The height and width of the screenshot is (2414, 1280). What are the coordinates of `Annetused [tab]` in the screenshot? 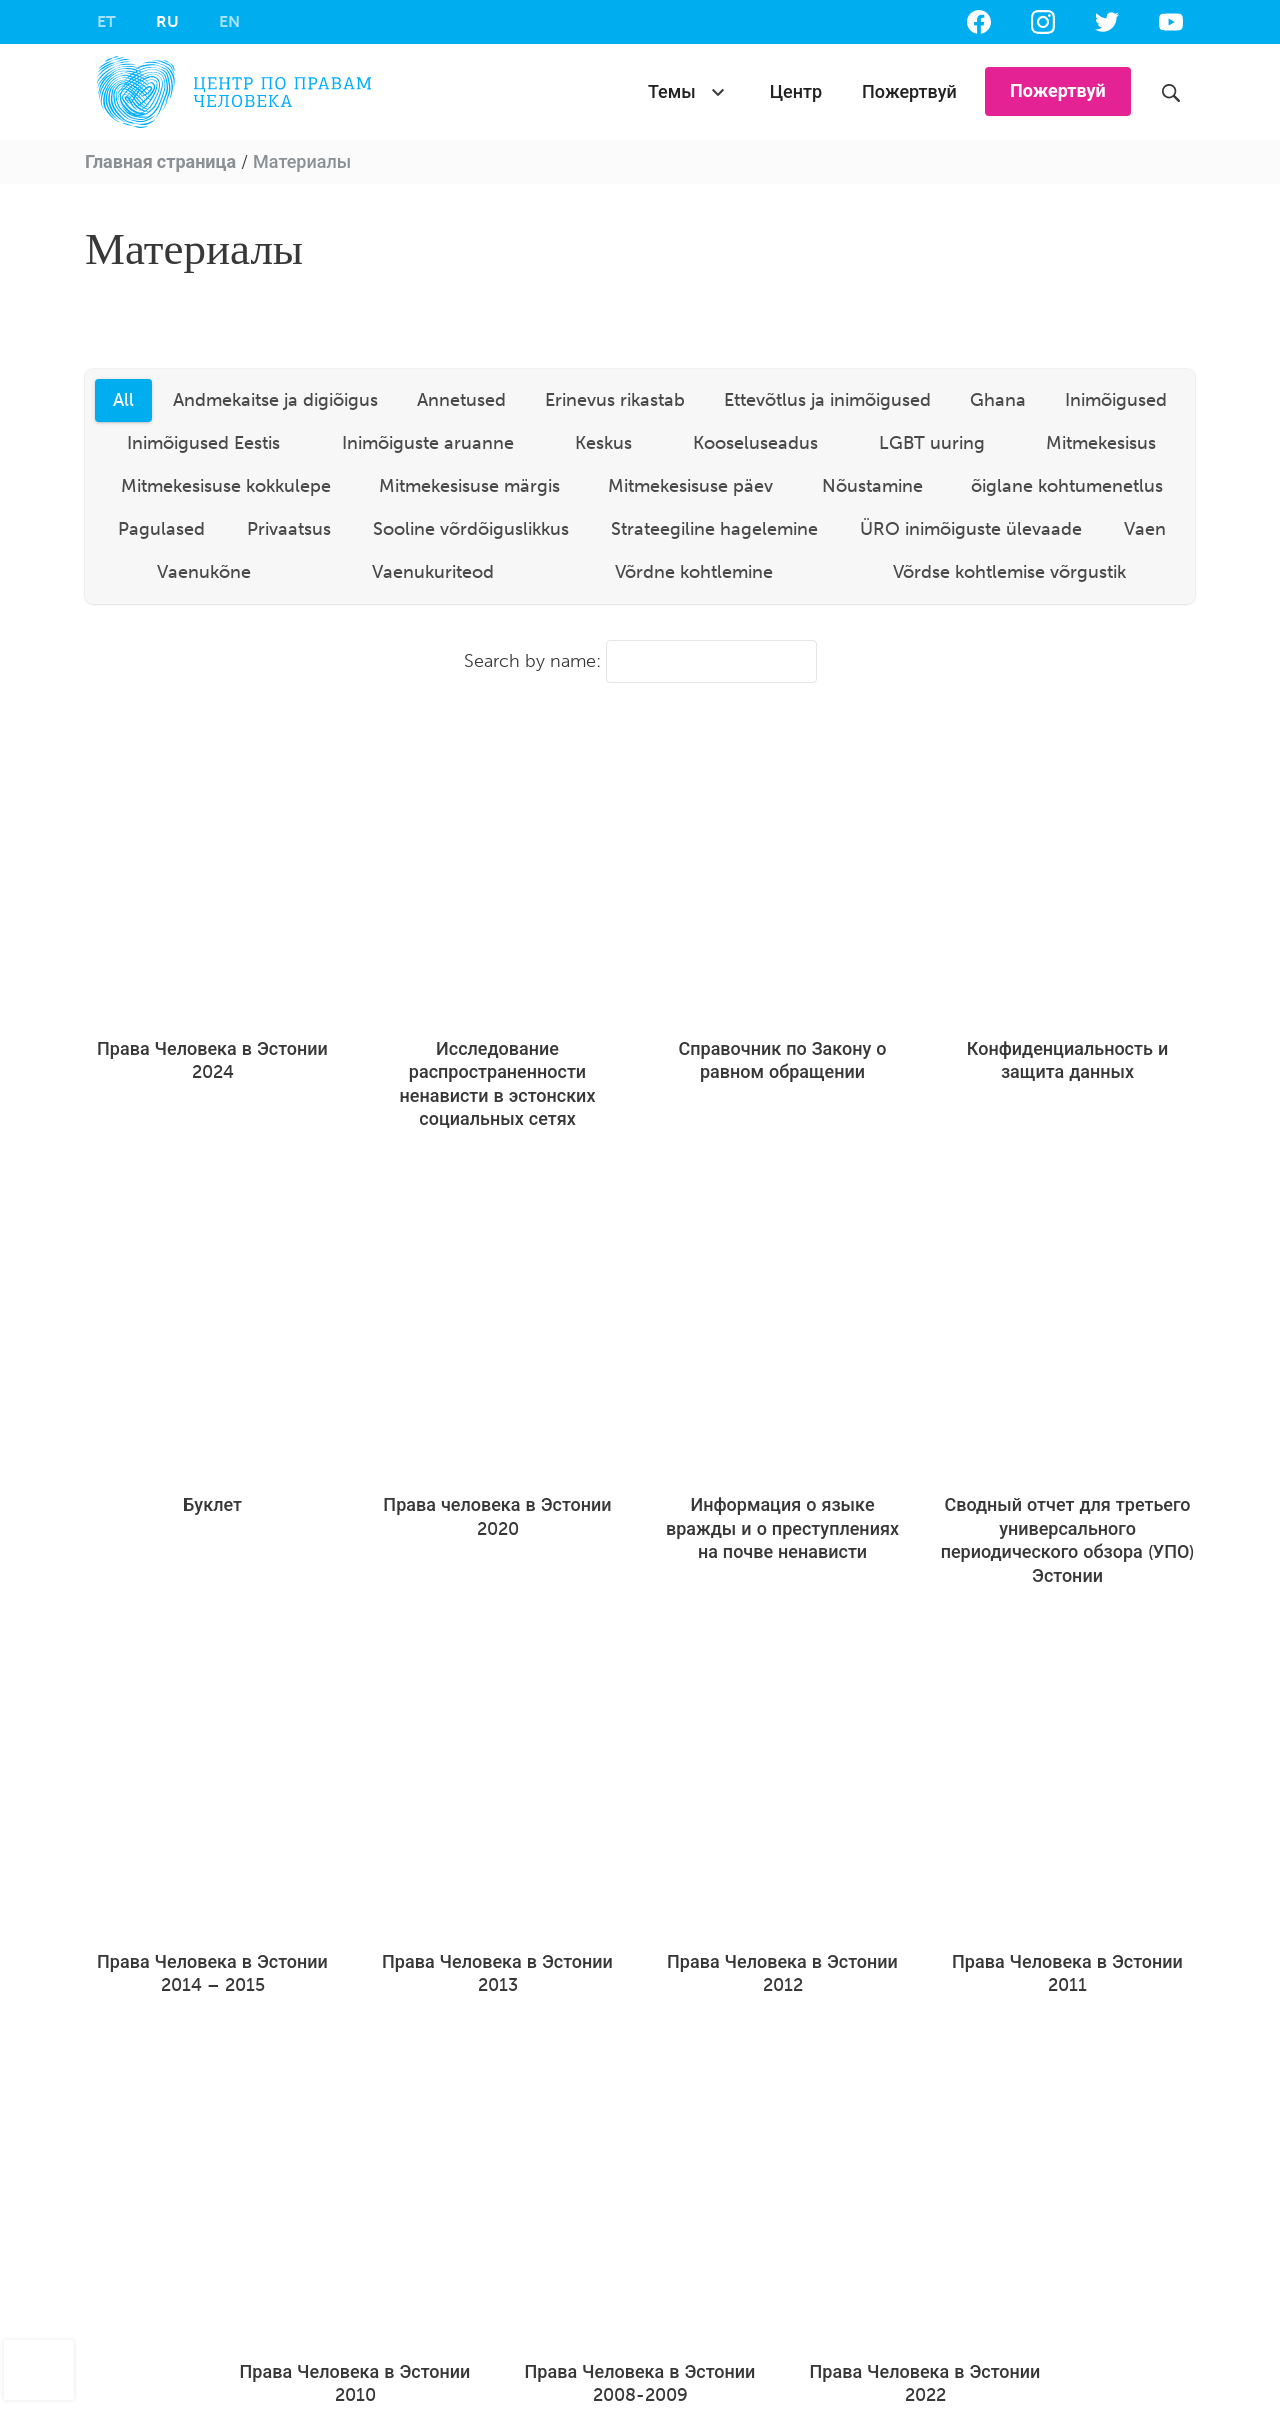 It's located at (461, 400).